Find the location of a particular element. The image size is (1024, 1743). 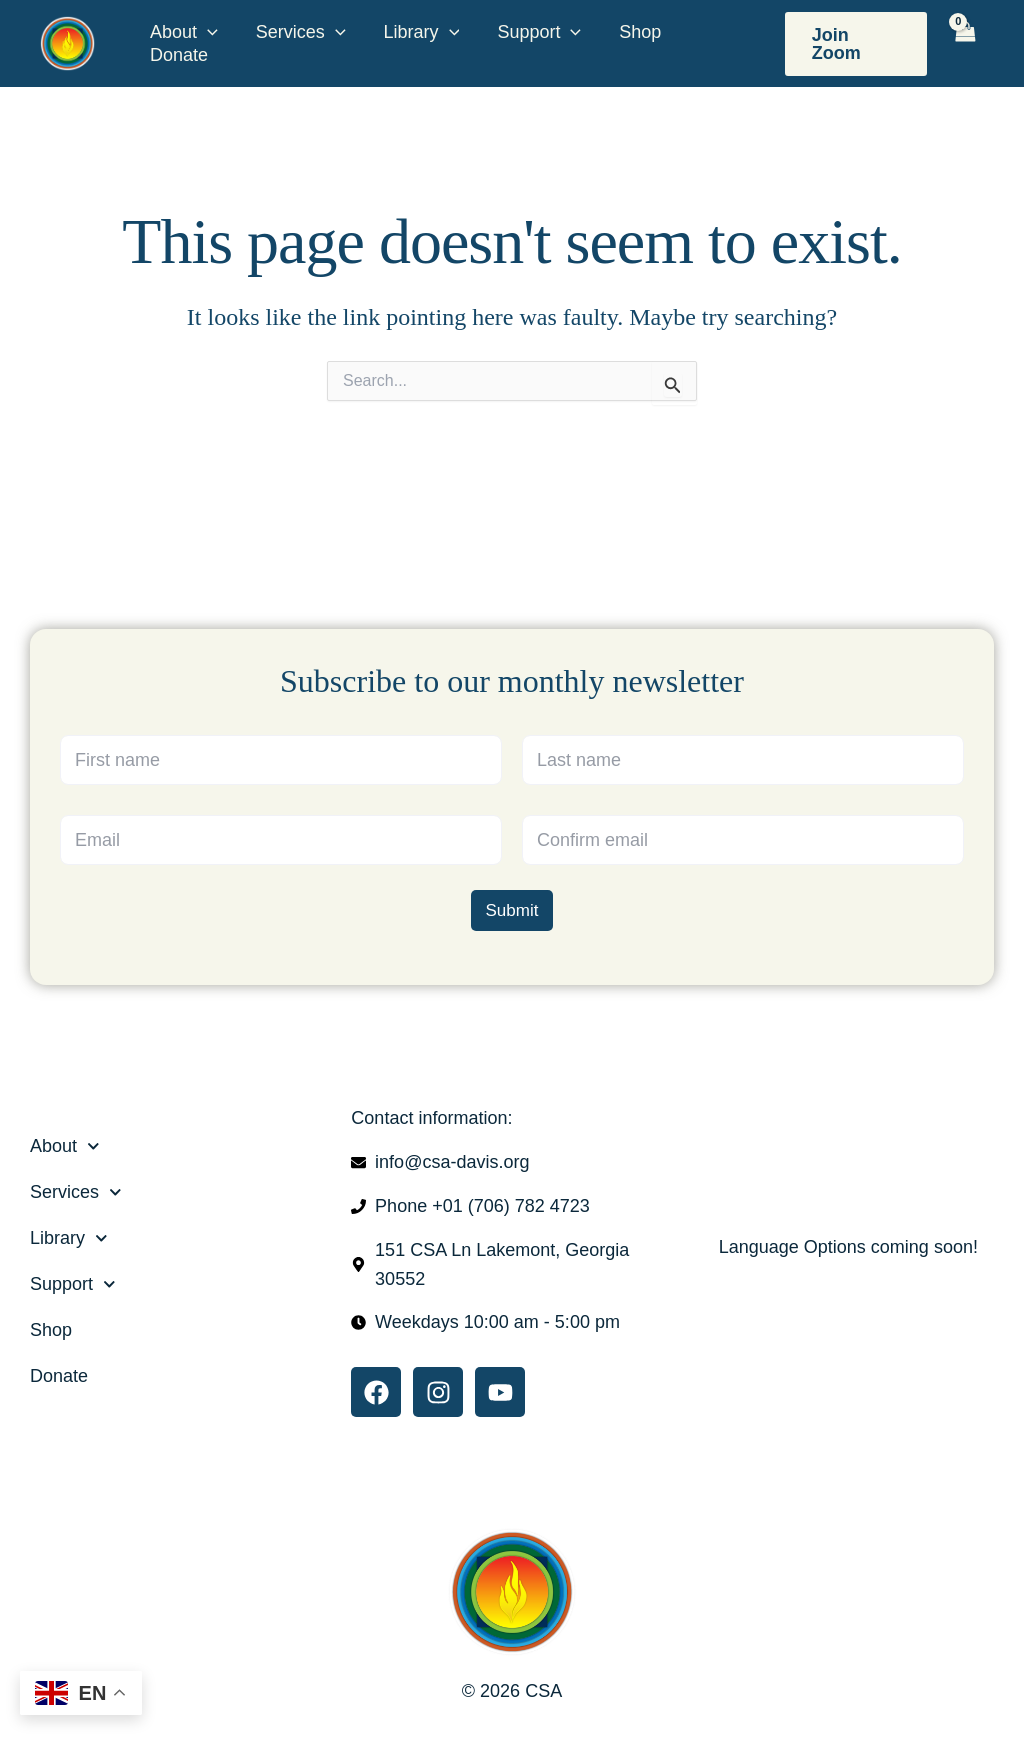

Submit is located at coordinates (512, 909).